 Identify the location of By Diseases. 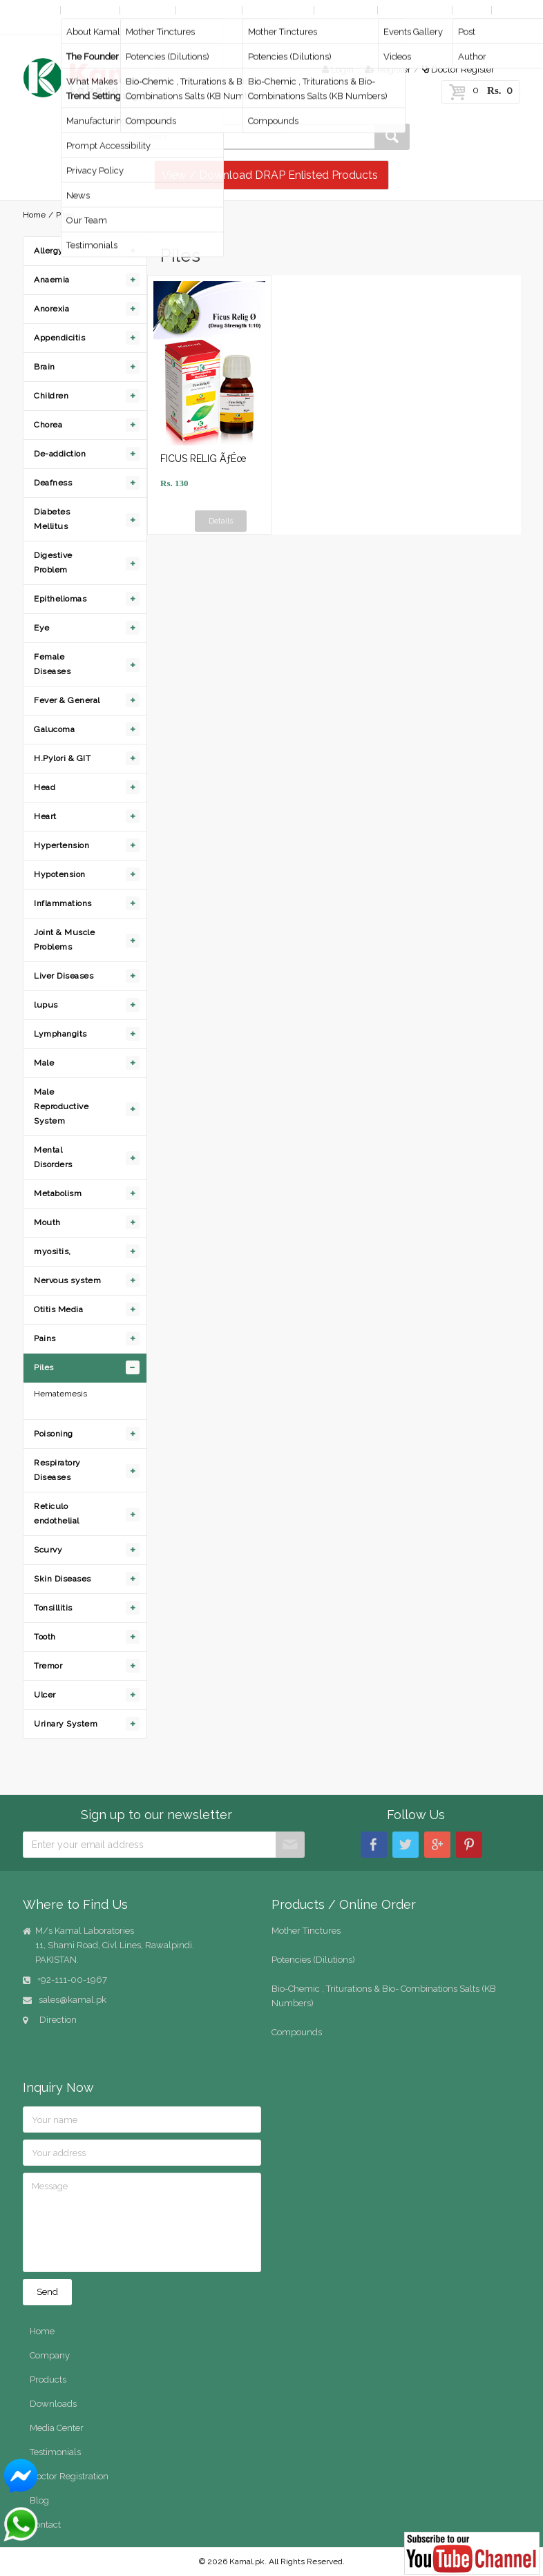
(208, 10).